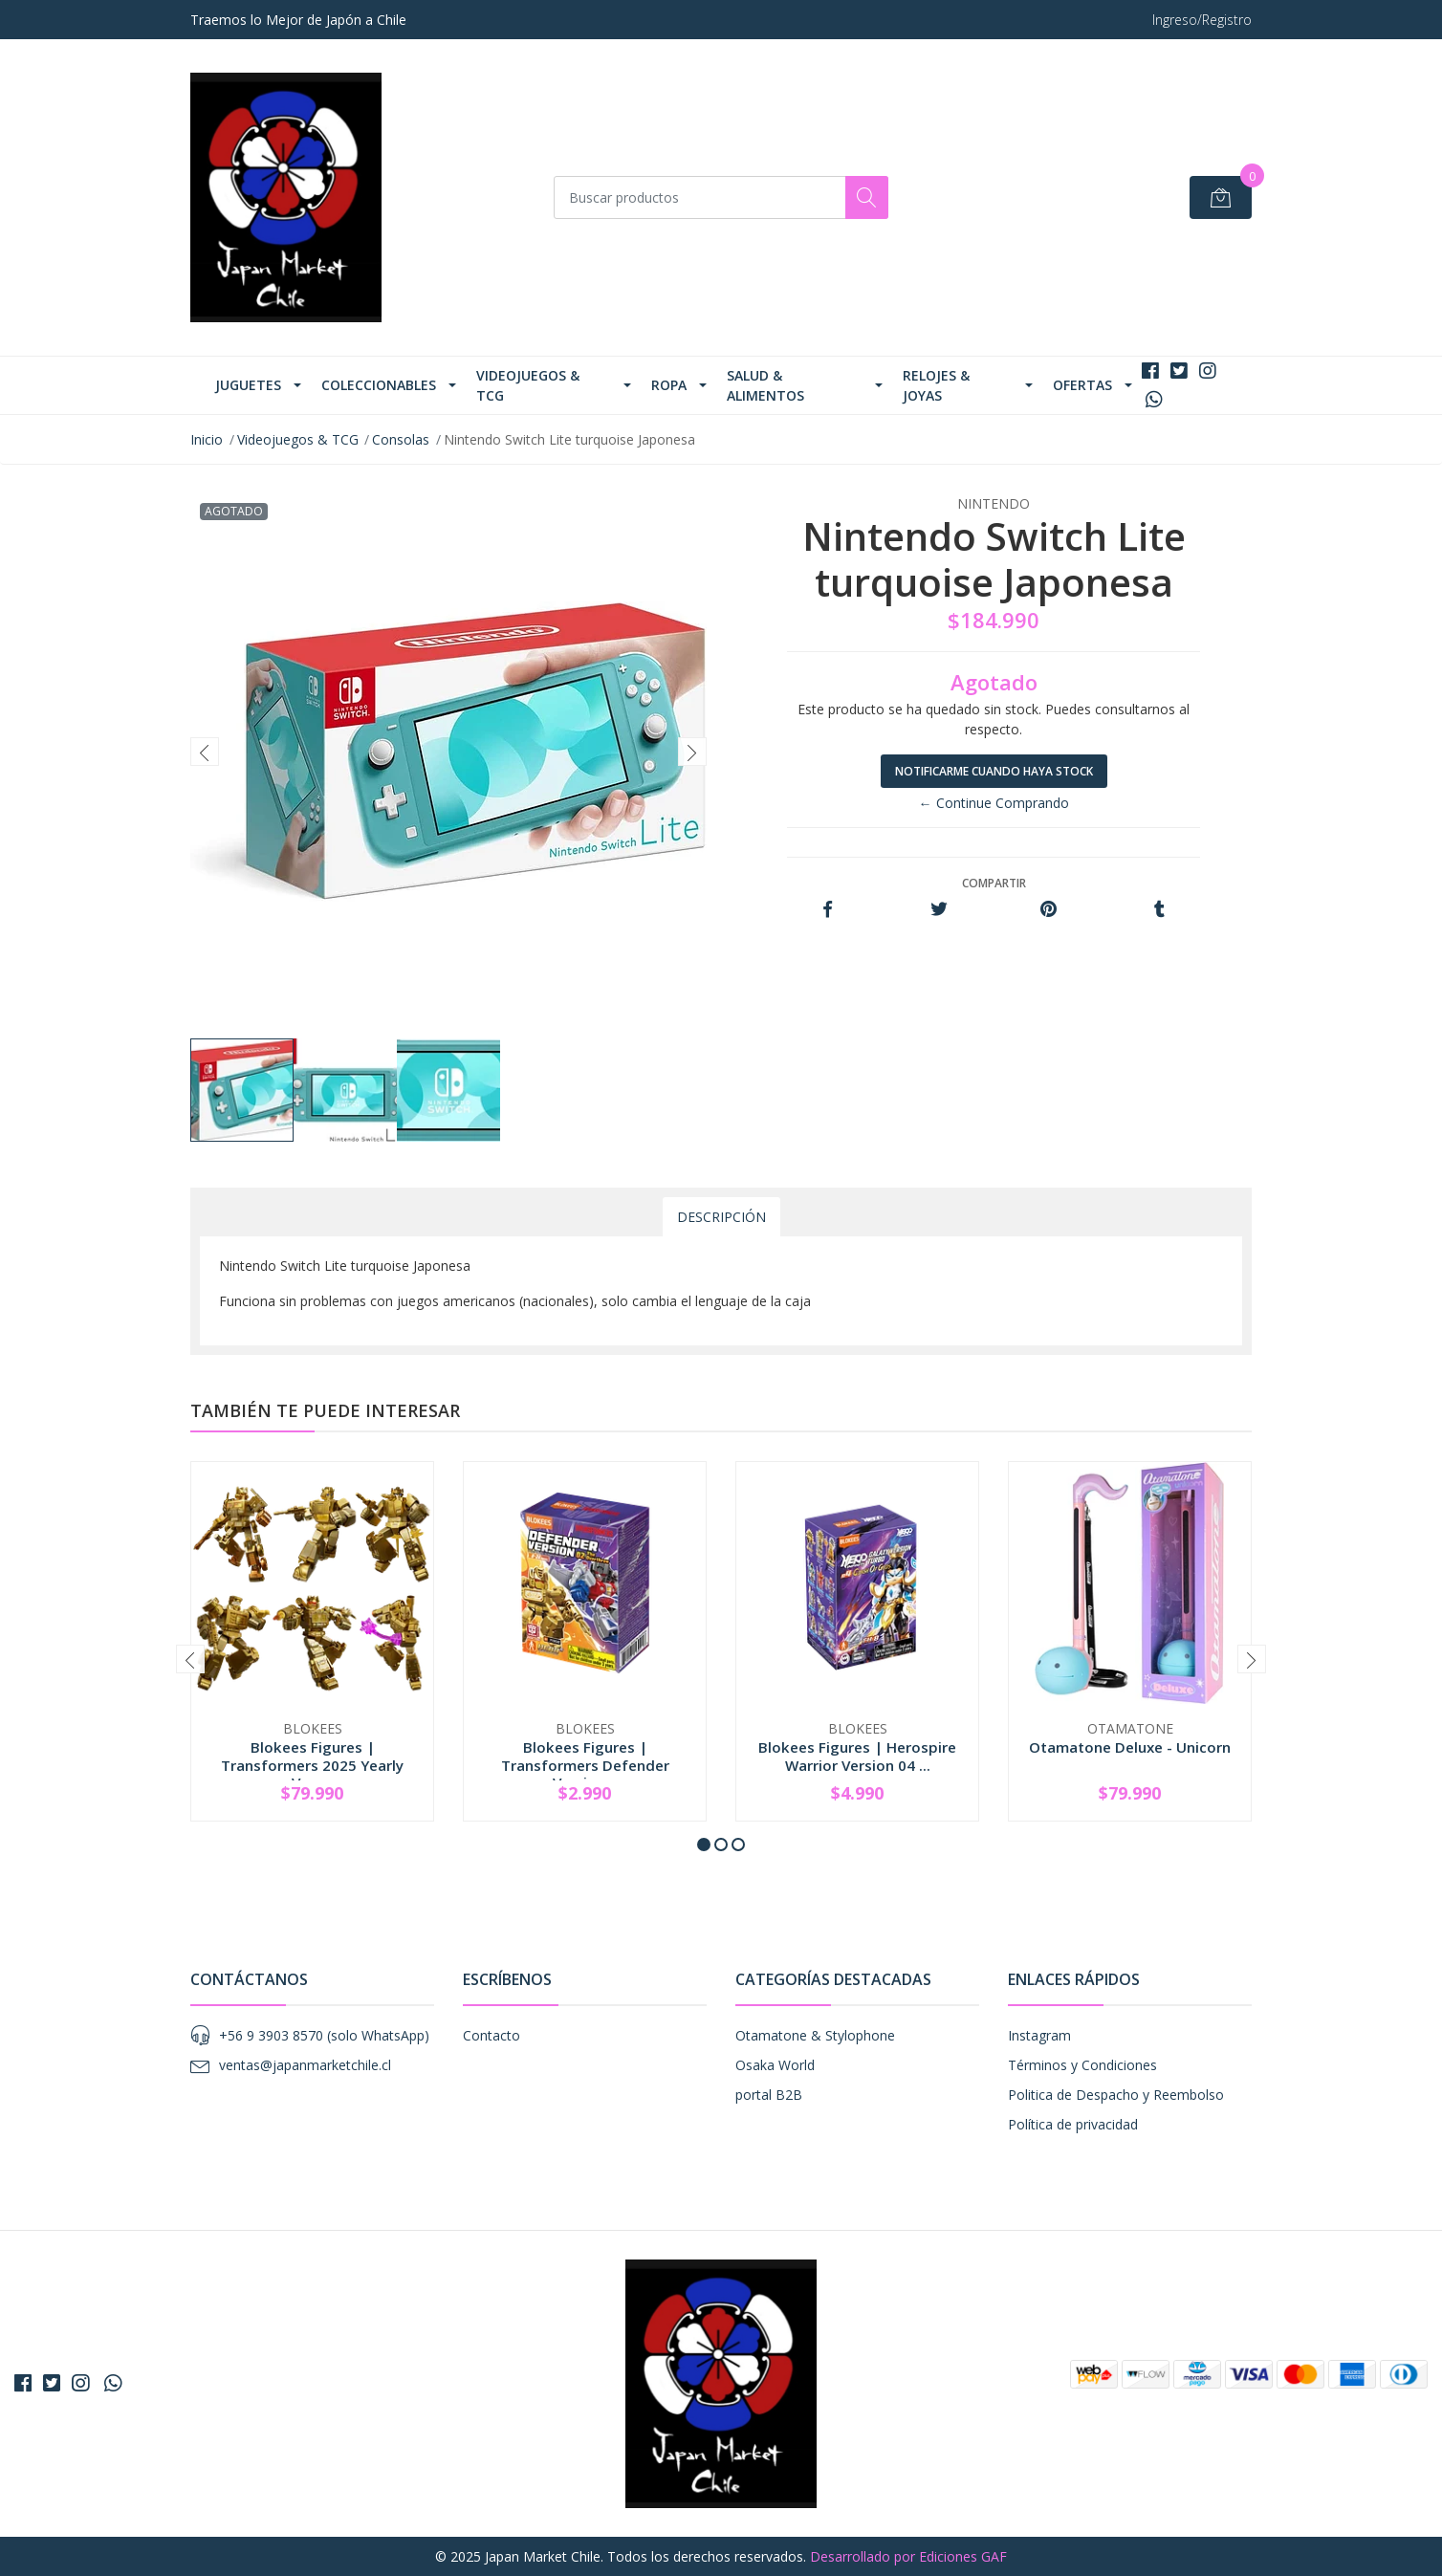 The width and height of the screenshot is (1442, 2576). I want to click on Desarrollado por Ediciones GAF, so click(908, 2556).